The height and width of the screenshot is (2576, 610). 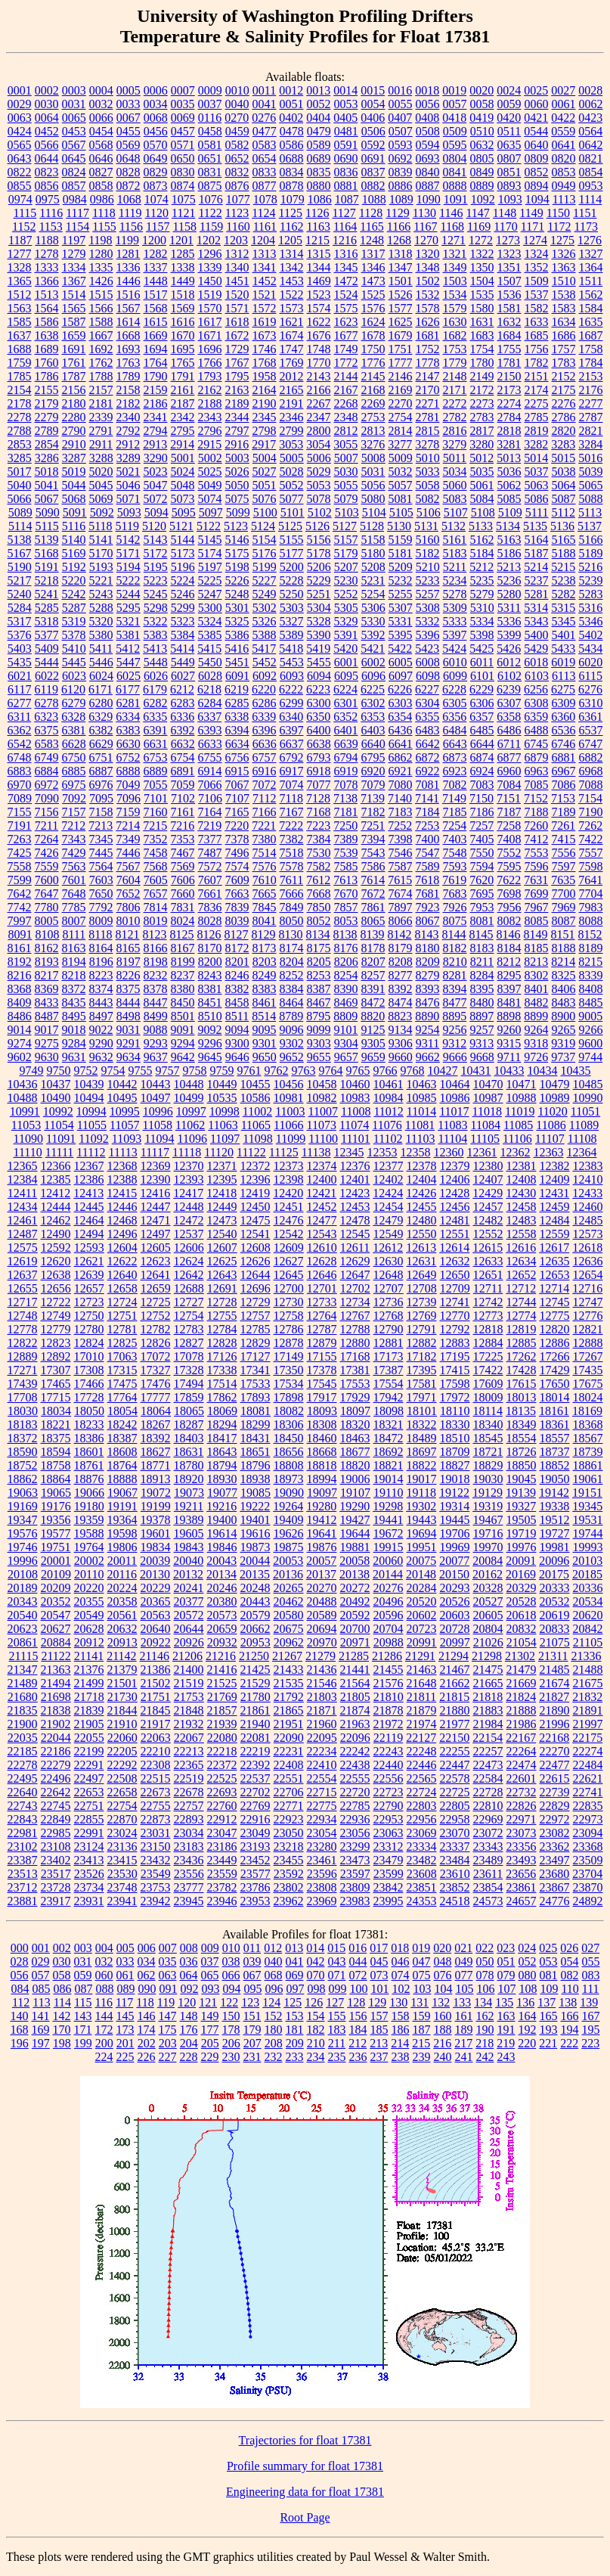 What do you see at coordinates (47, 1043) in the screenshot?
I see `9275` at bounding box center [47, 1043].